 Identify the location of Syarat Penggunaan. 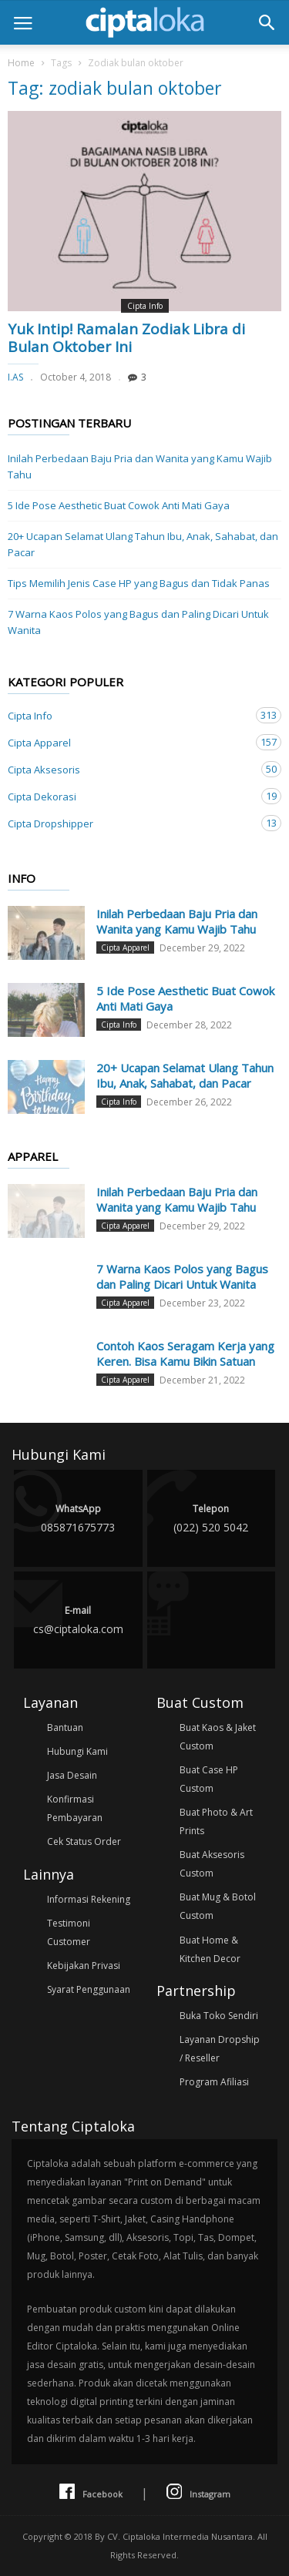
(88, 1989).